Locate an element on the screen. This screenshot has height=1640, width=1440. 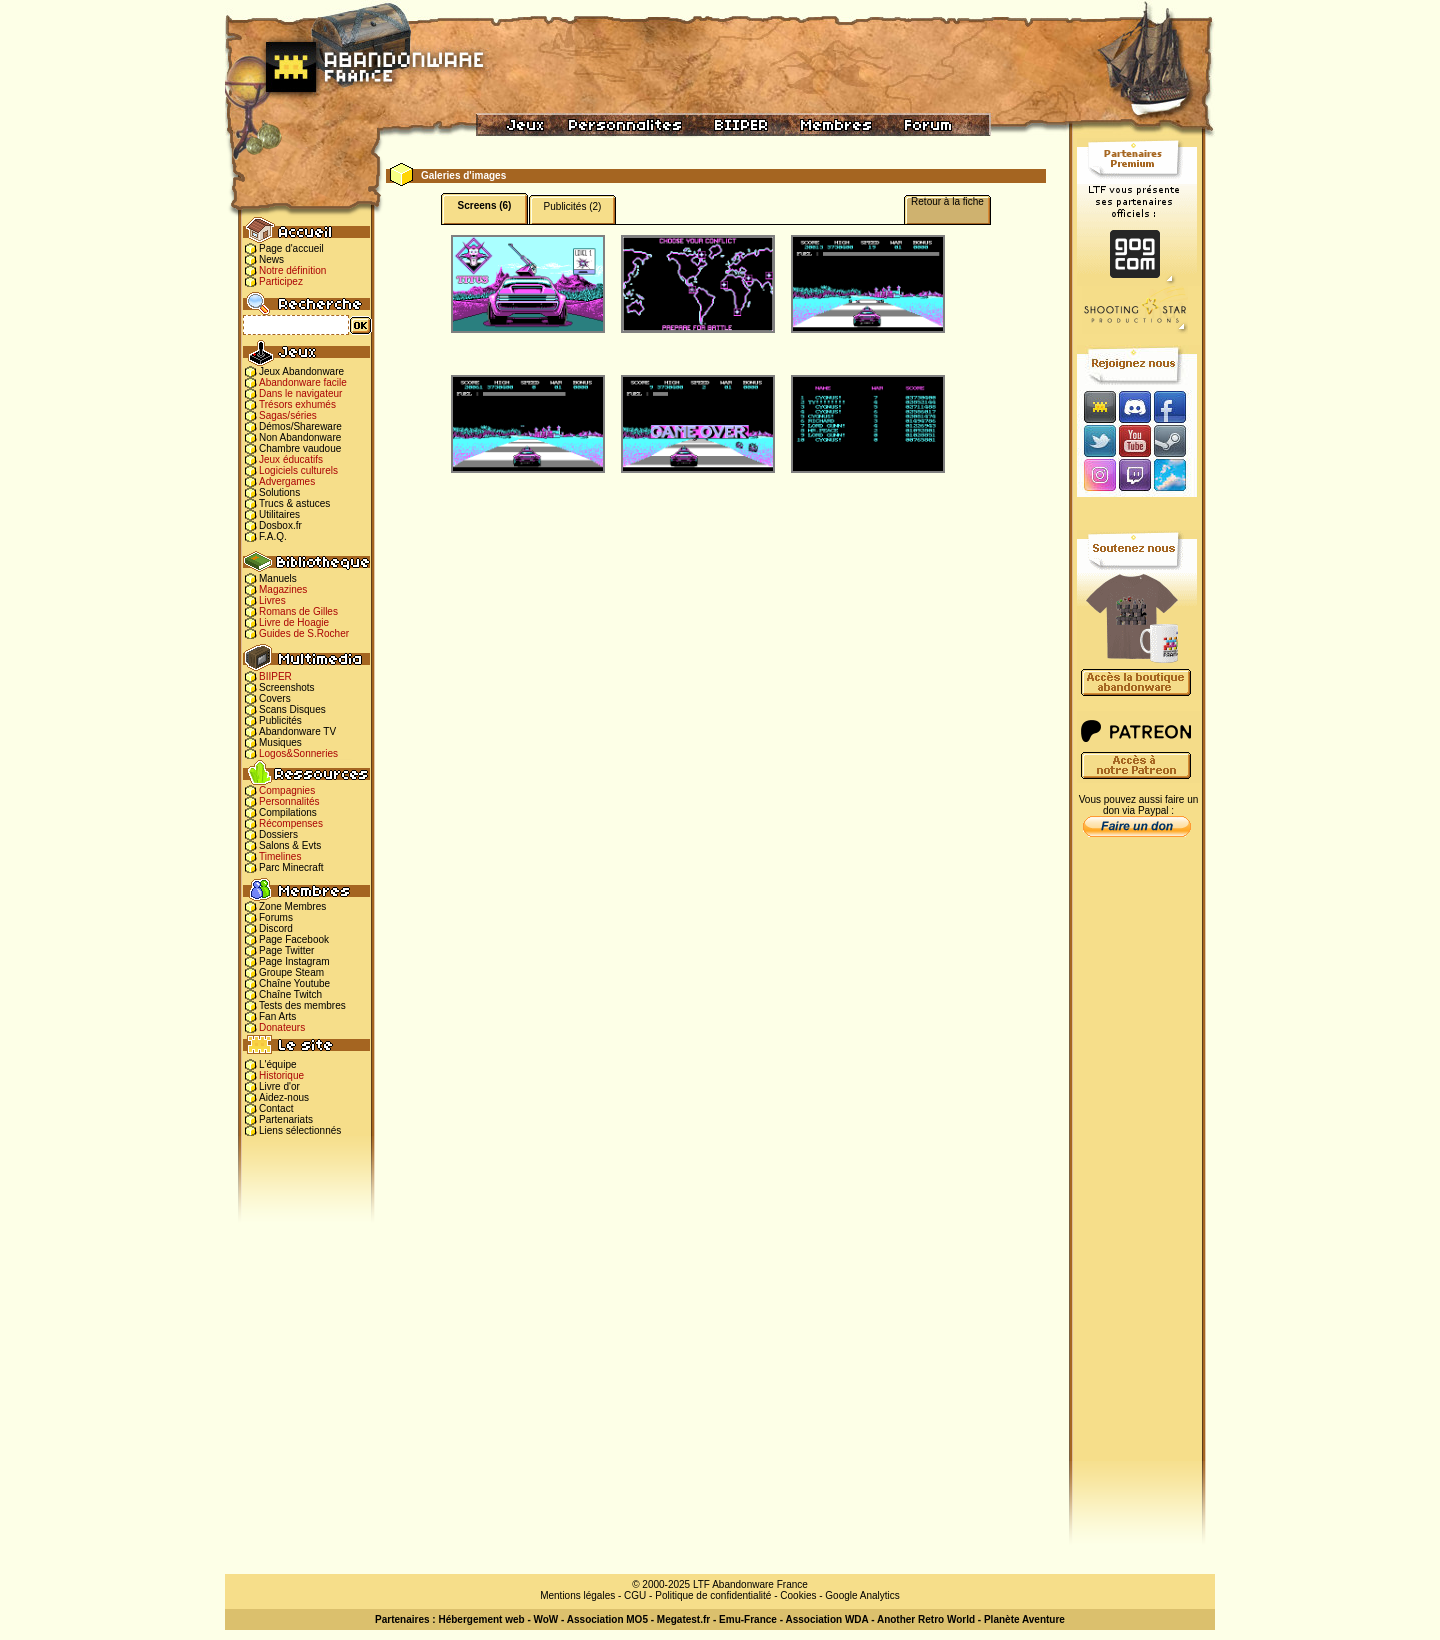
F.A.Q. is located at coordinates (273, 536).